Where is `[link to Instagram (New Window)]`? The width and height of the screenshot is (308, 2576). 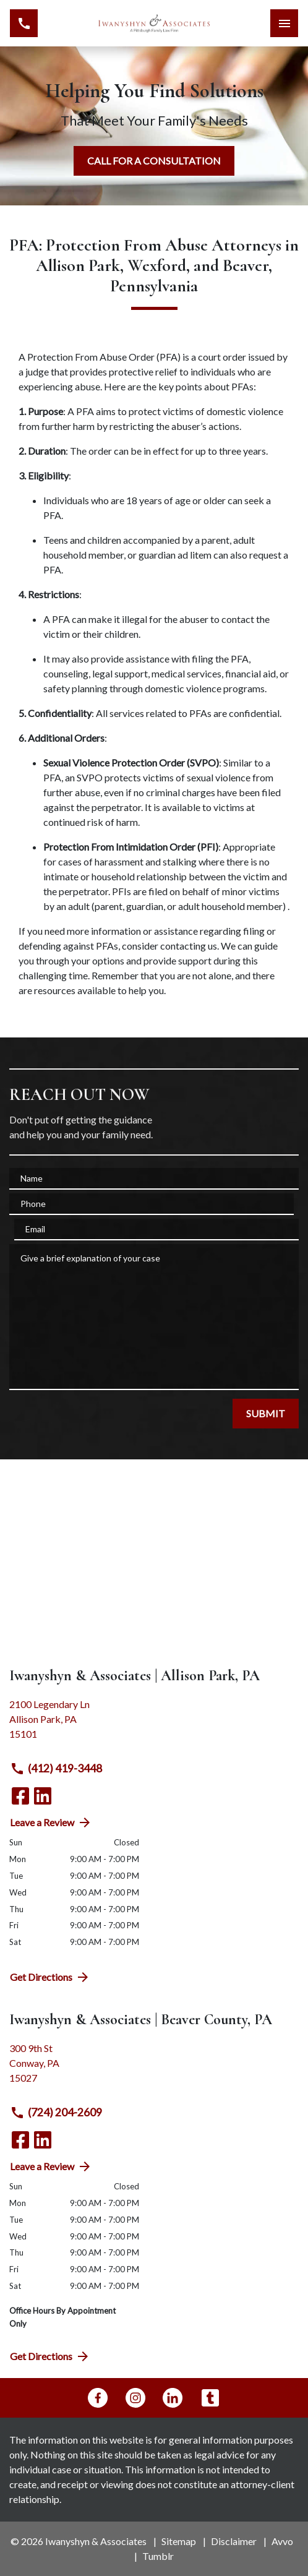
[link to Instagram (New Window)] is located at coordinates (135, 2398).